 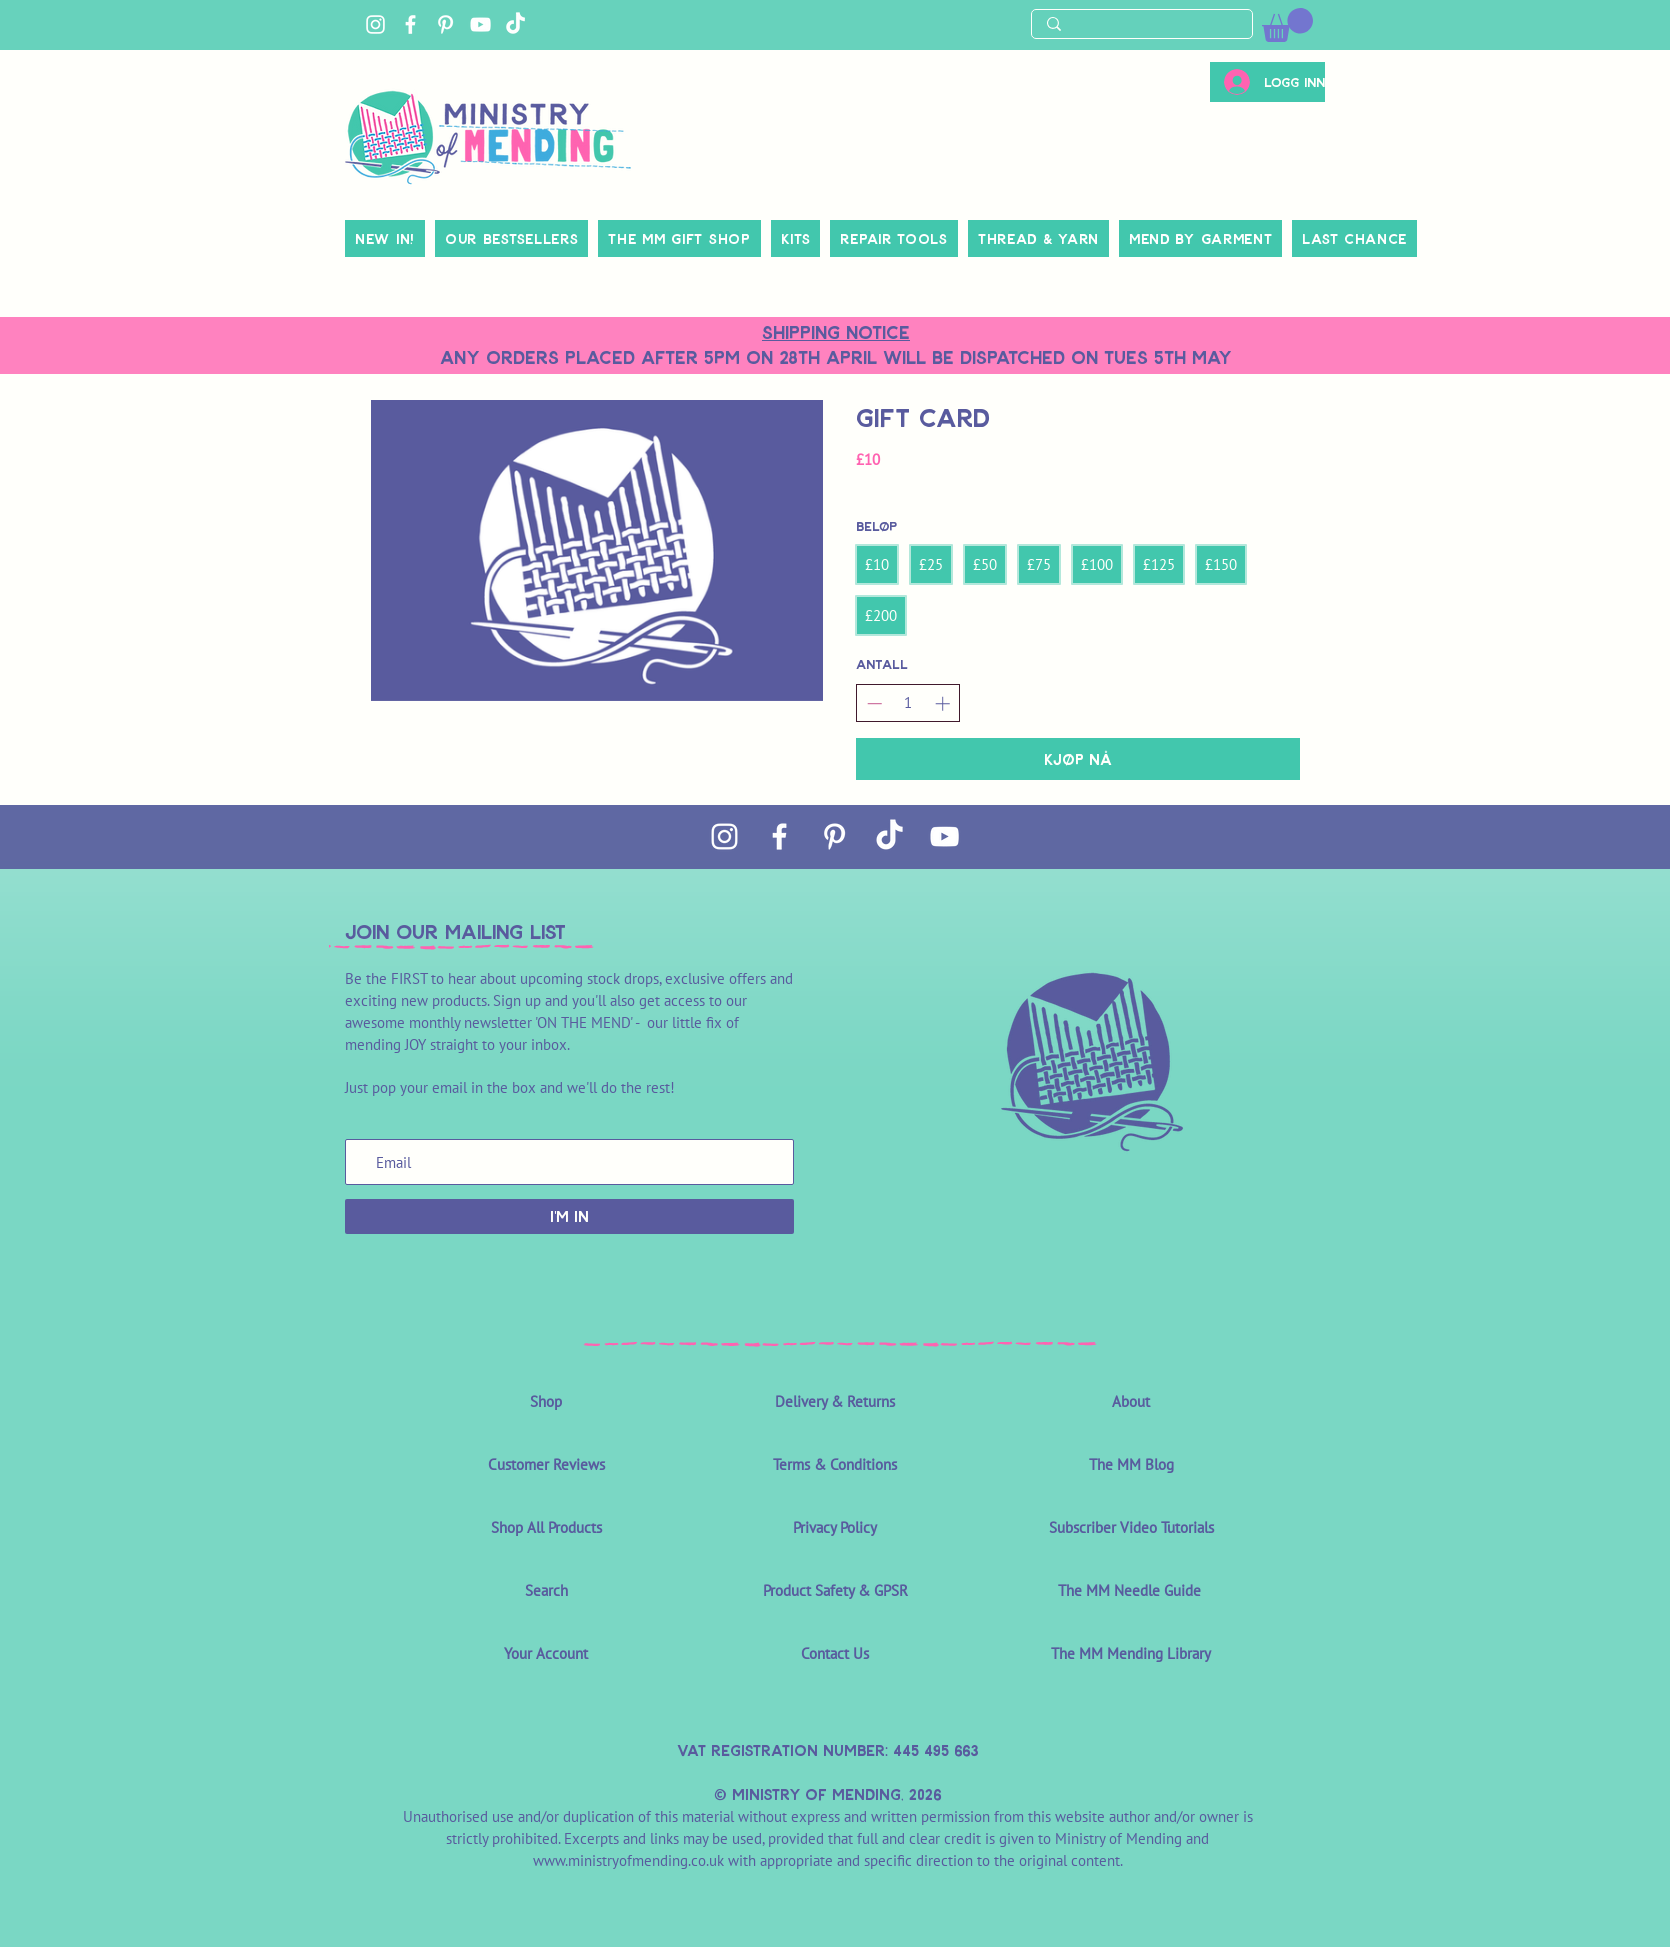 I want to click on Search, so click(x=546, y=1590).